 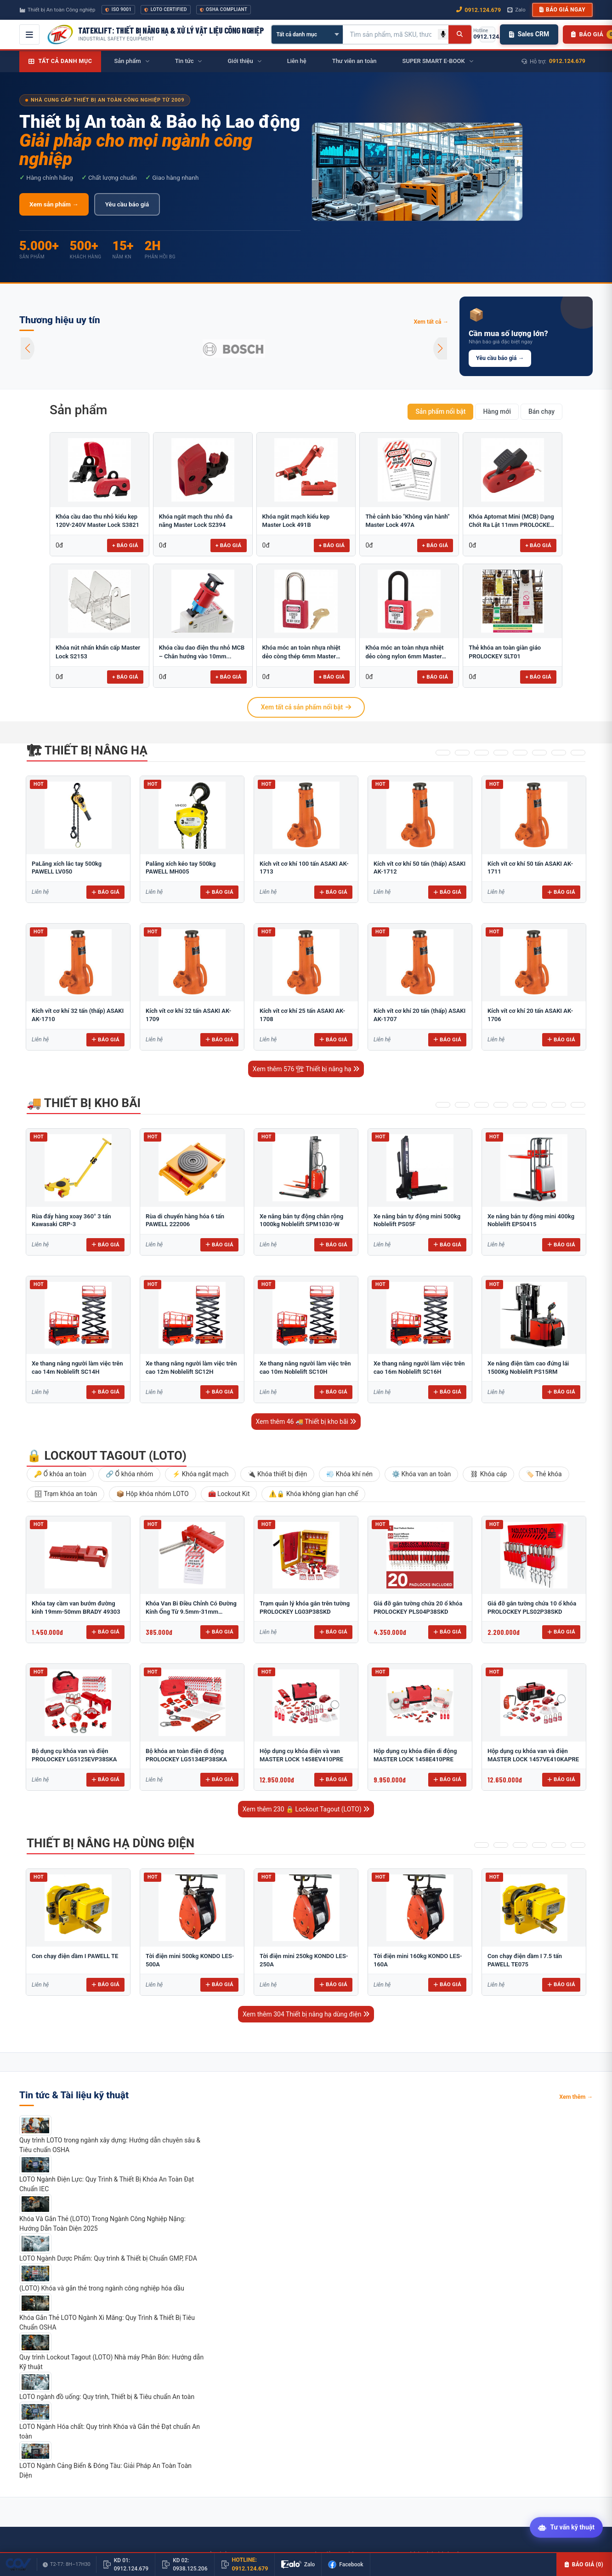 What do you see at coordinates (488, 1474) in the screenshot?
I see `⛓ Khóa cáp` at bounding box center [488, 1474].